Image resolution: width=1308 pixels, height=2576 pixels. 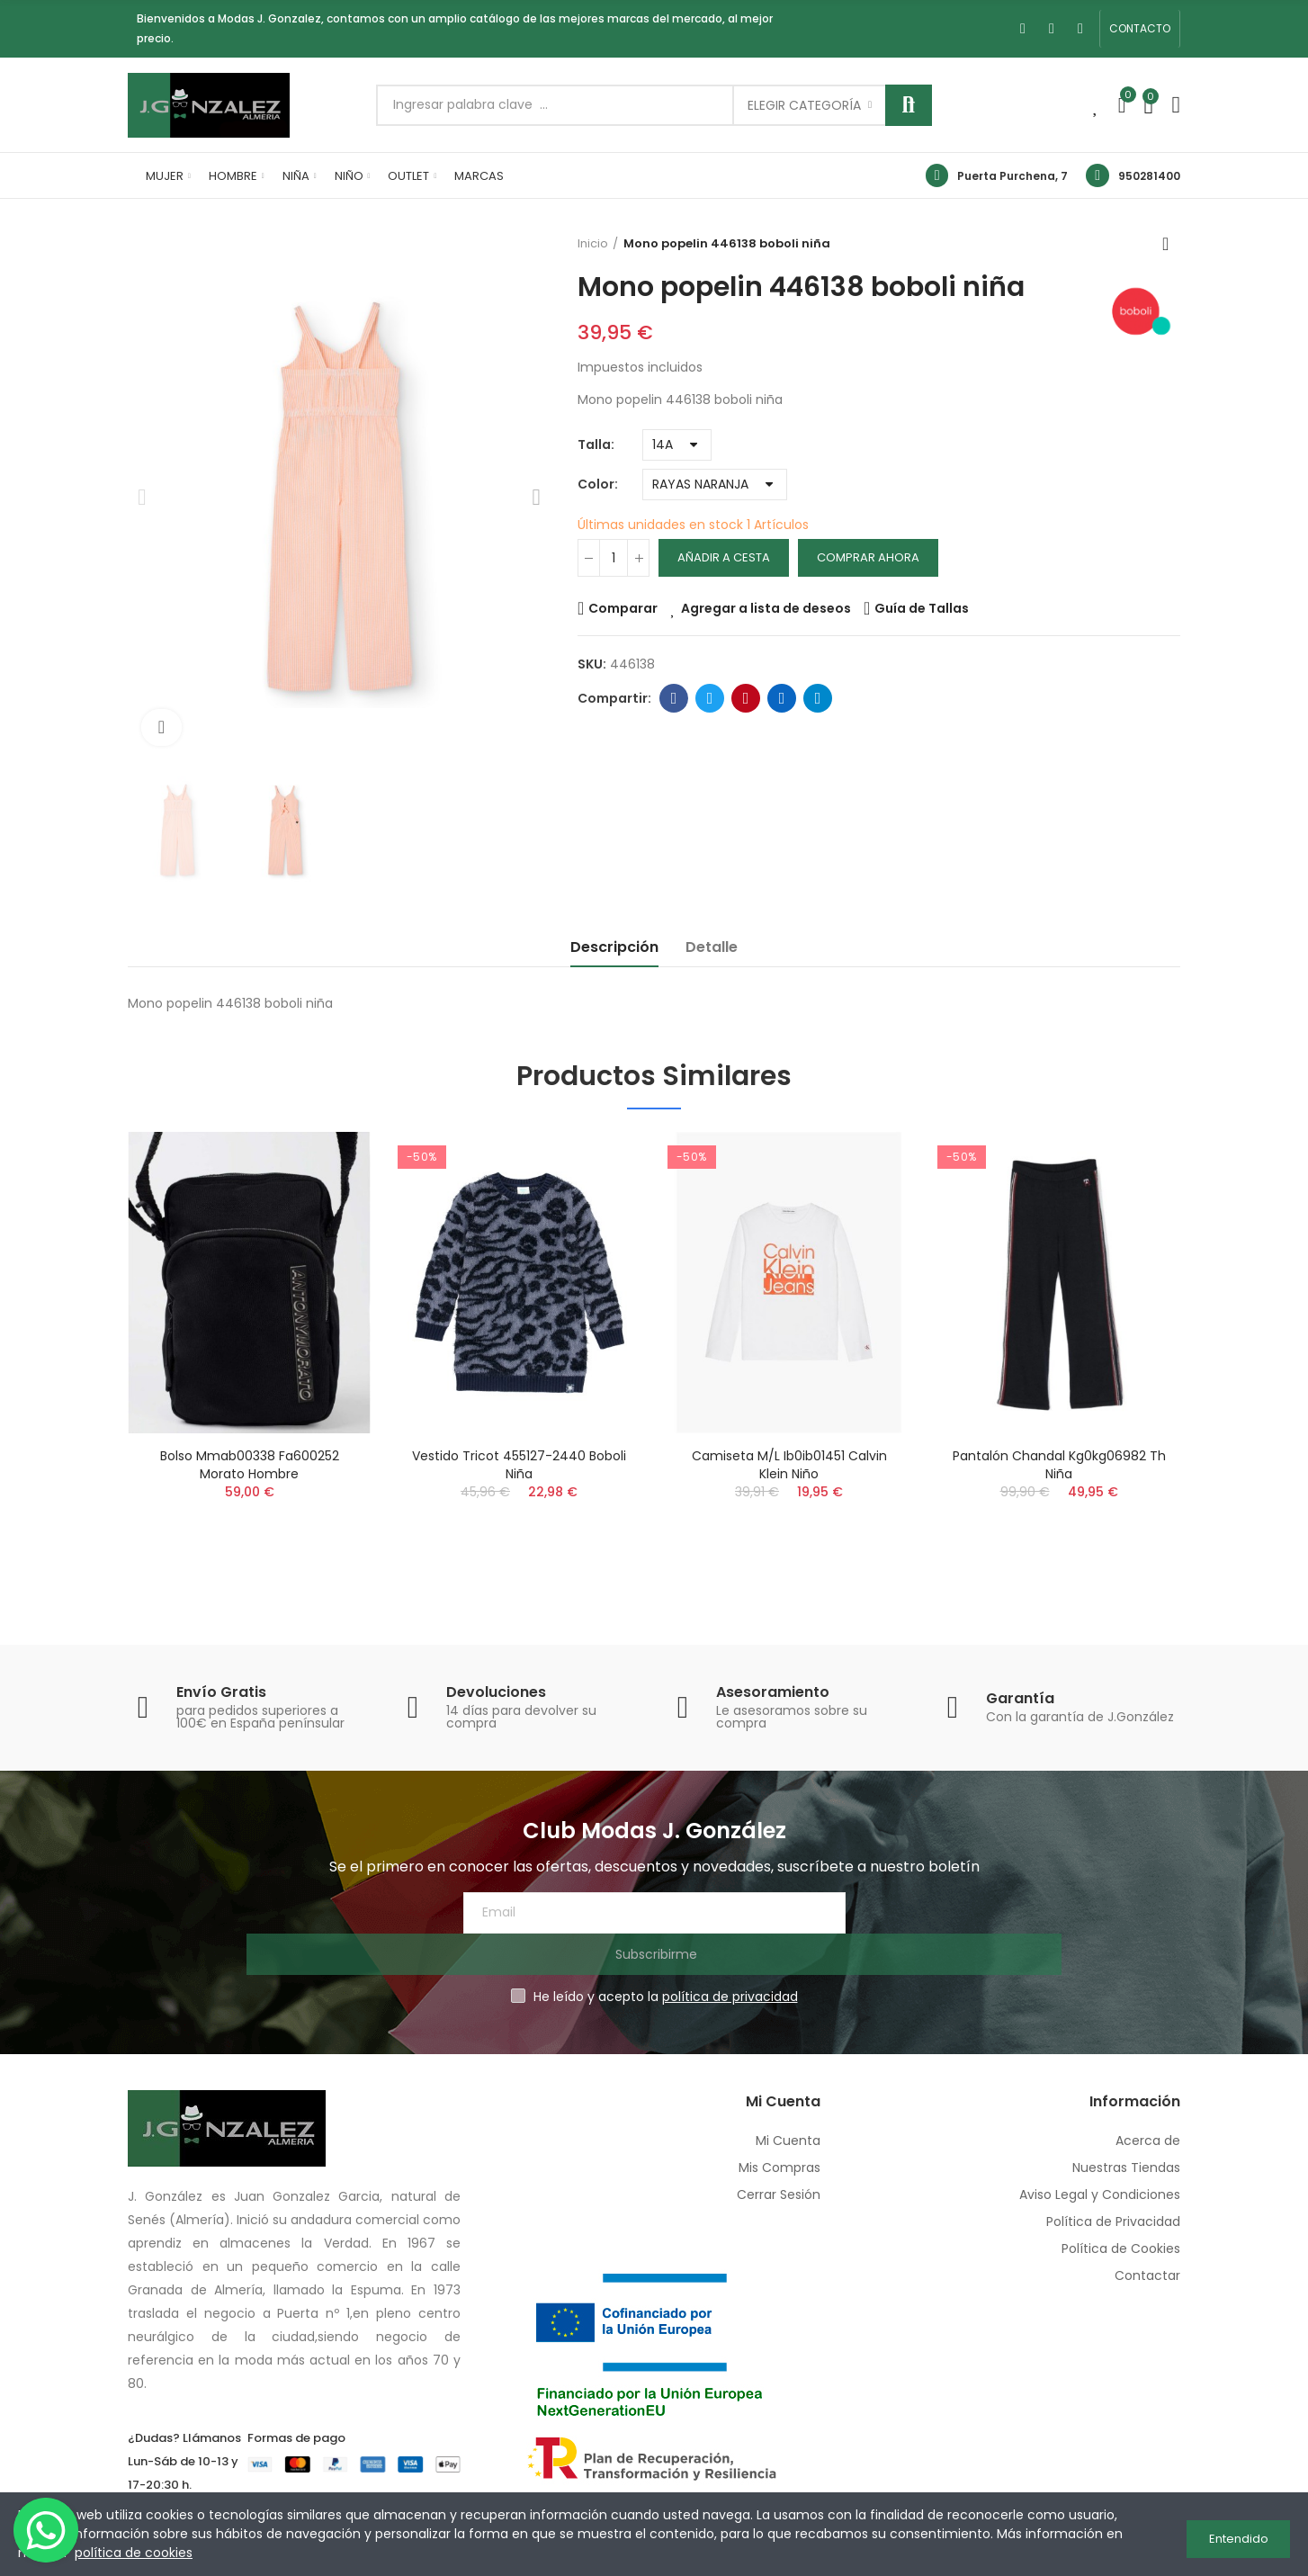 I want to click on Telegram, so click(x=818, y=698).